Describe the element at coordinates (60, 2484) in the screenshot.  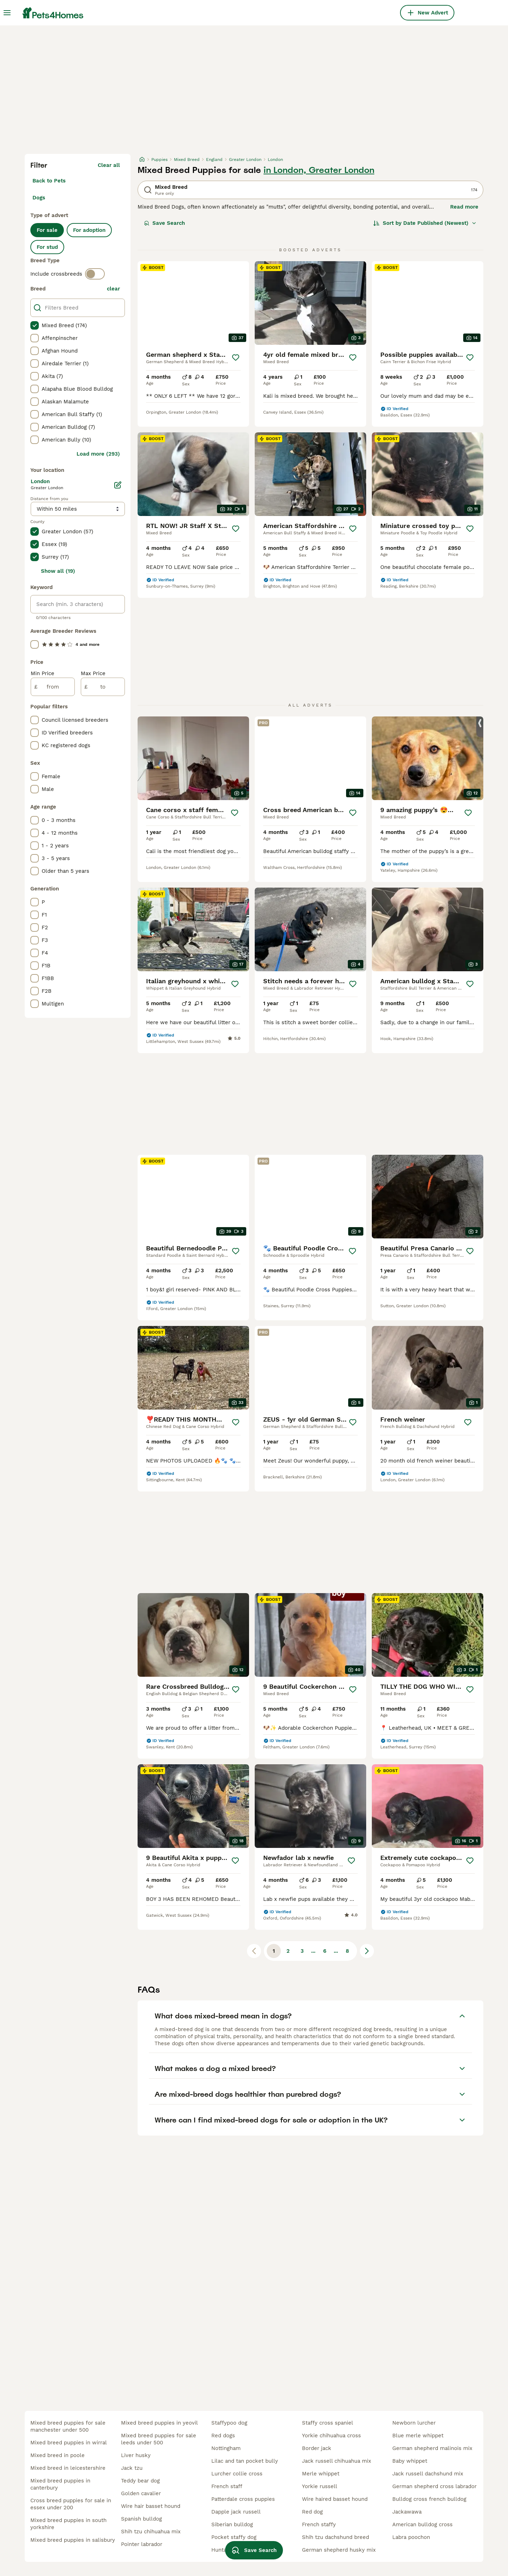
I see `mixed breed puppies in canterbury` at that location.